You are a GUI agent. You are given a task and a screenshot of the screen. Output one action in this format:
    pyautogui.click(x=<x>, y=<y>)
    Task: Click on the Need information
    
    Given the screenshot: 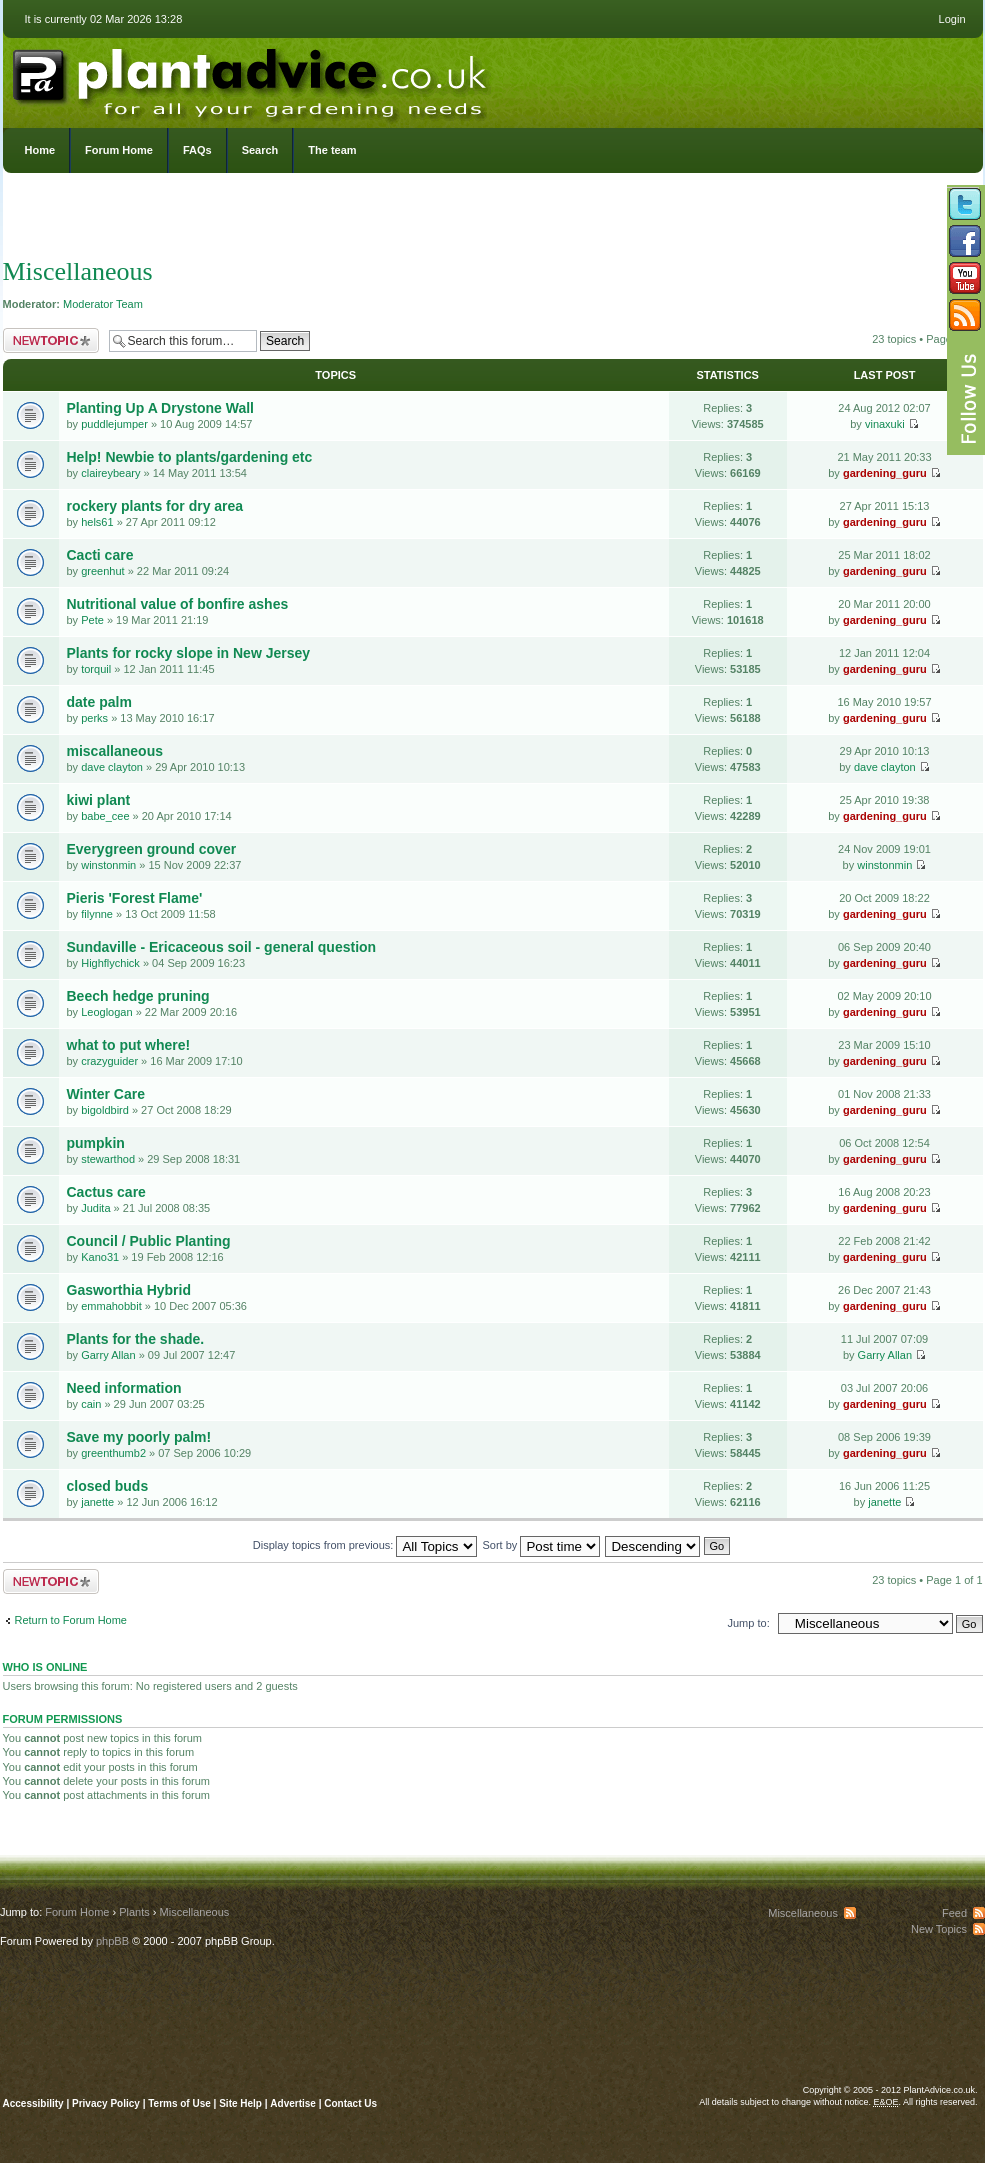 What is the action you would take?
    pyautogui.click(x=124, y=1388)
    